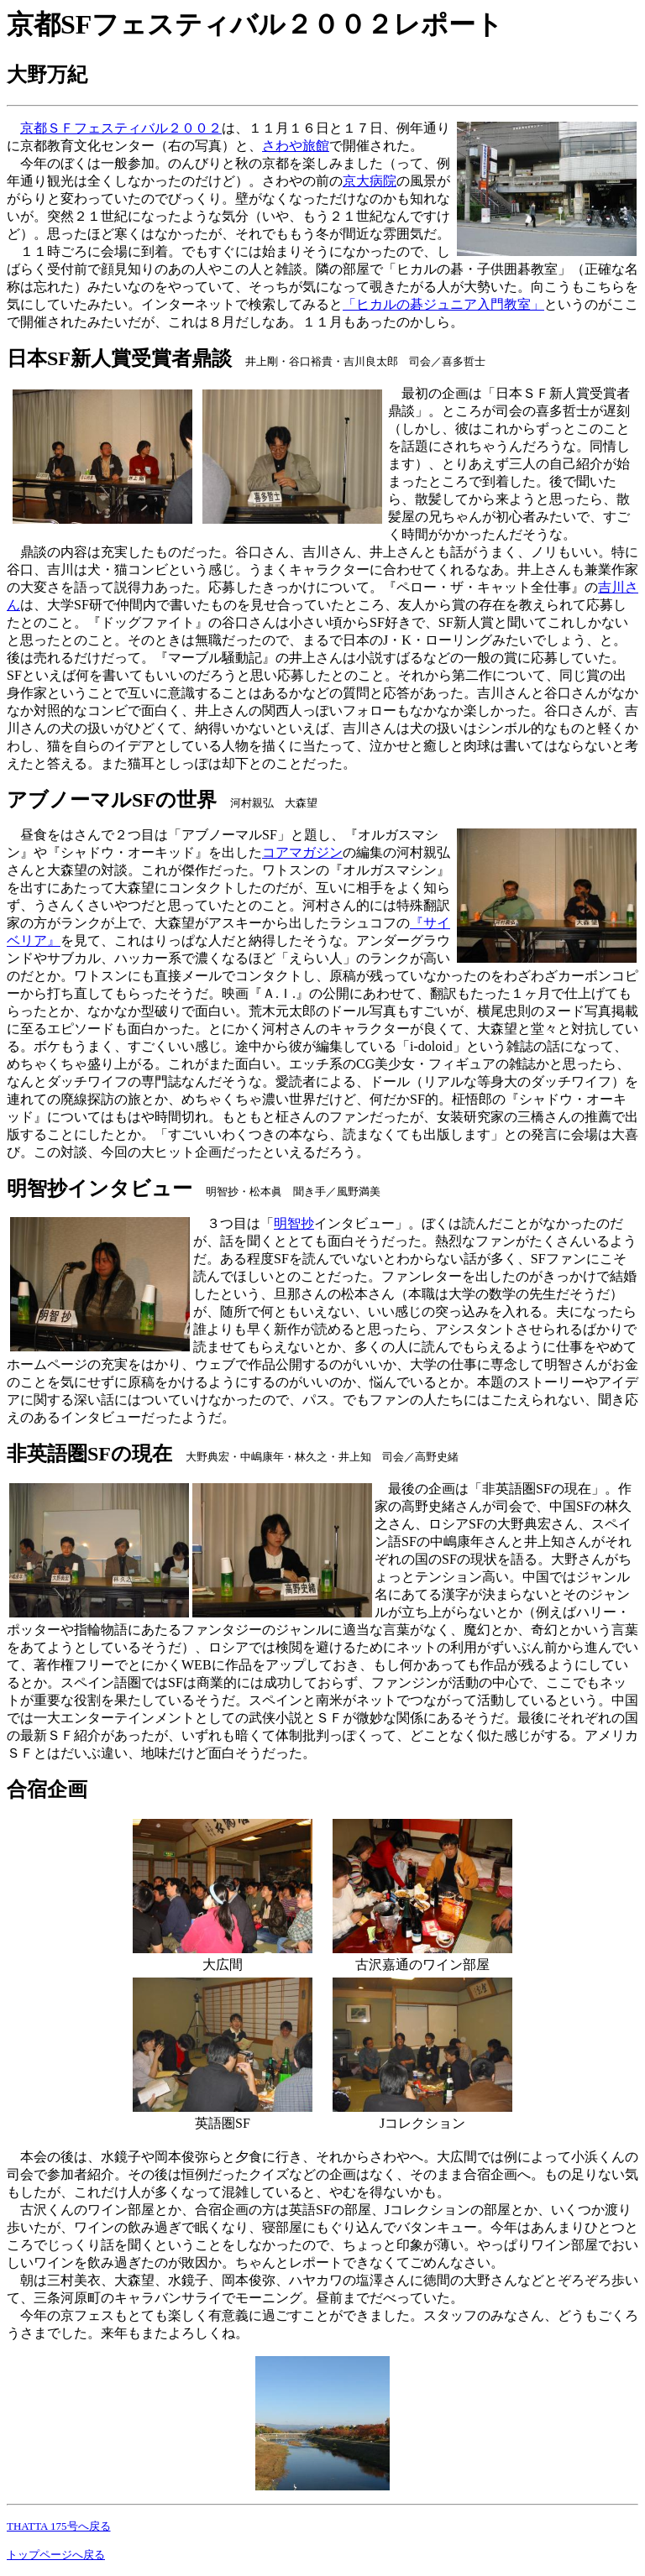 The image size is (645, 2576). Describe the element at coordinates (443, 304) in the screenshot. I see `「ヒカルの碁ジュニア入門教室」` at that location.